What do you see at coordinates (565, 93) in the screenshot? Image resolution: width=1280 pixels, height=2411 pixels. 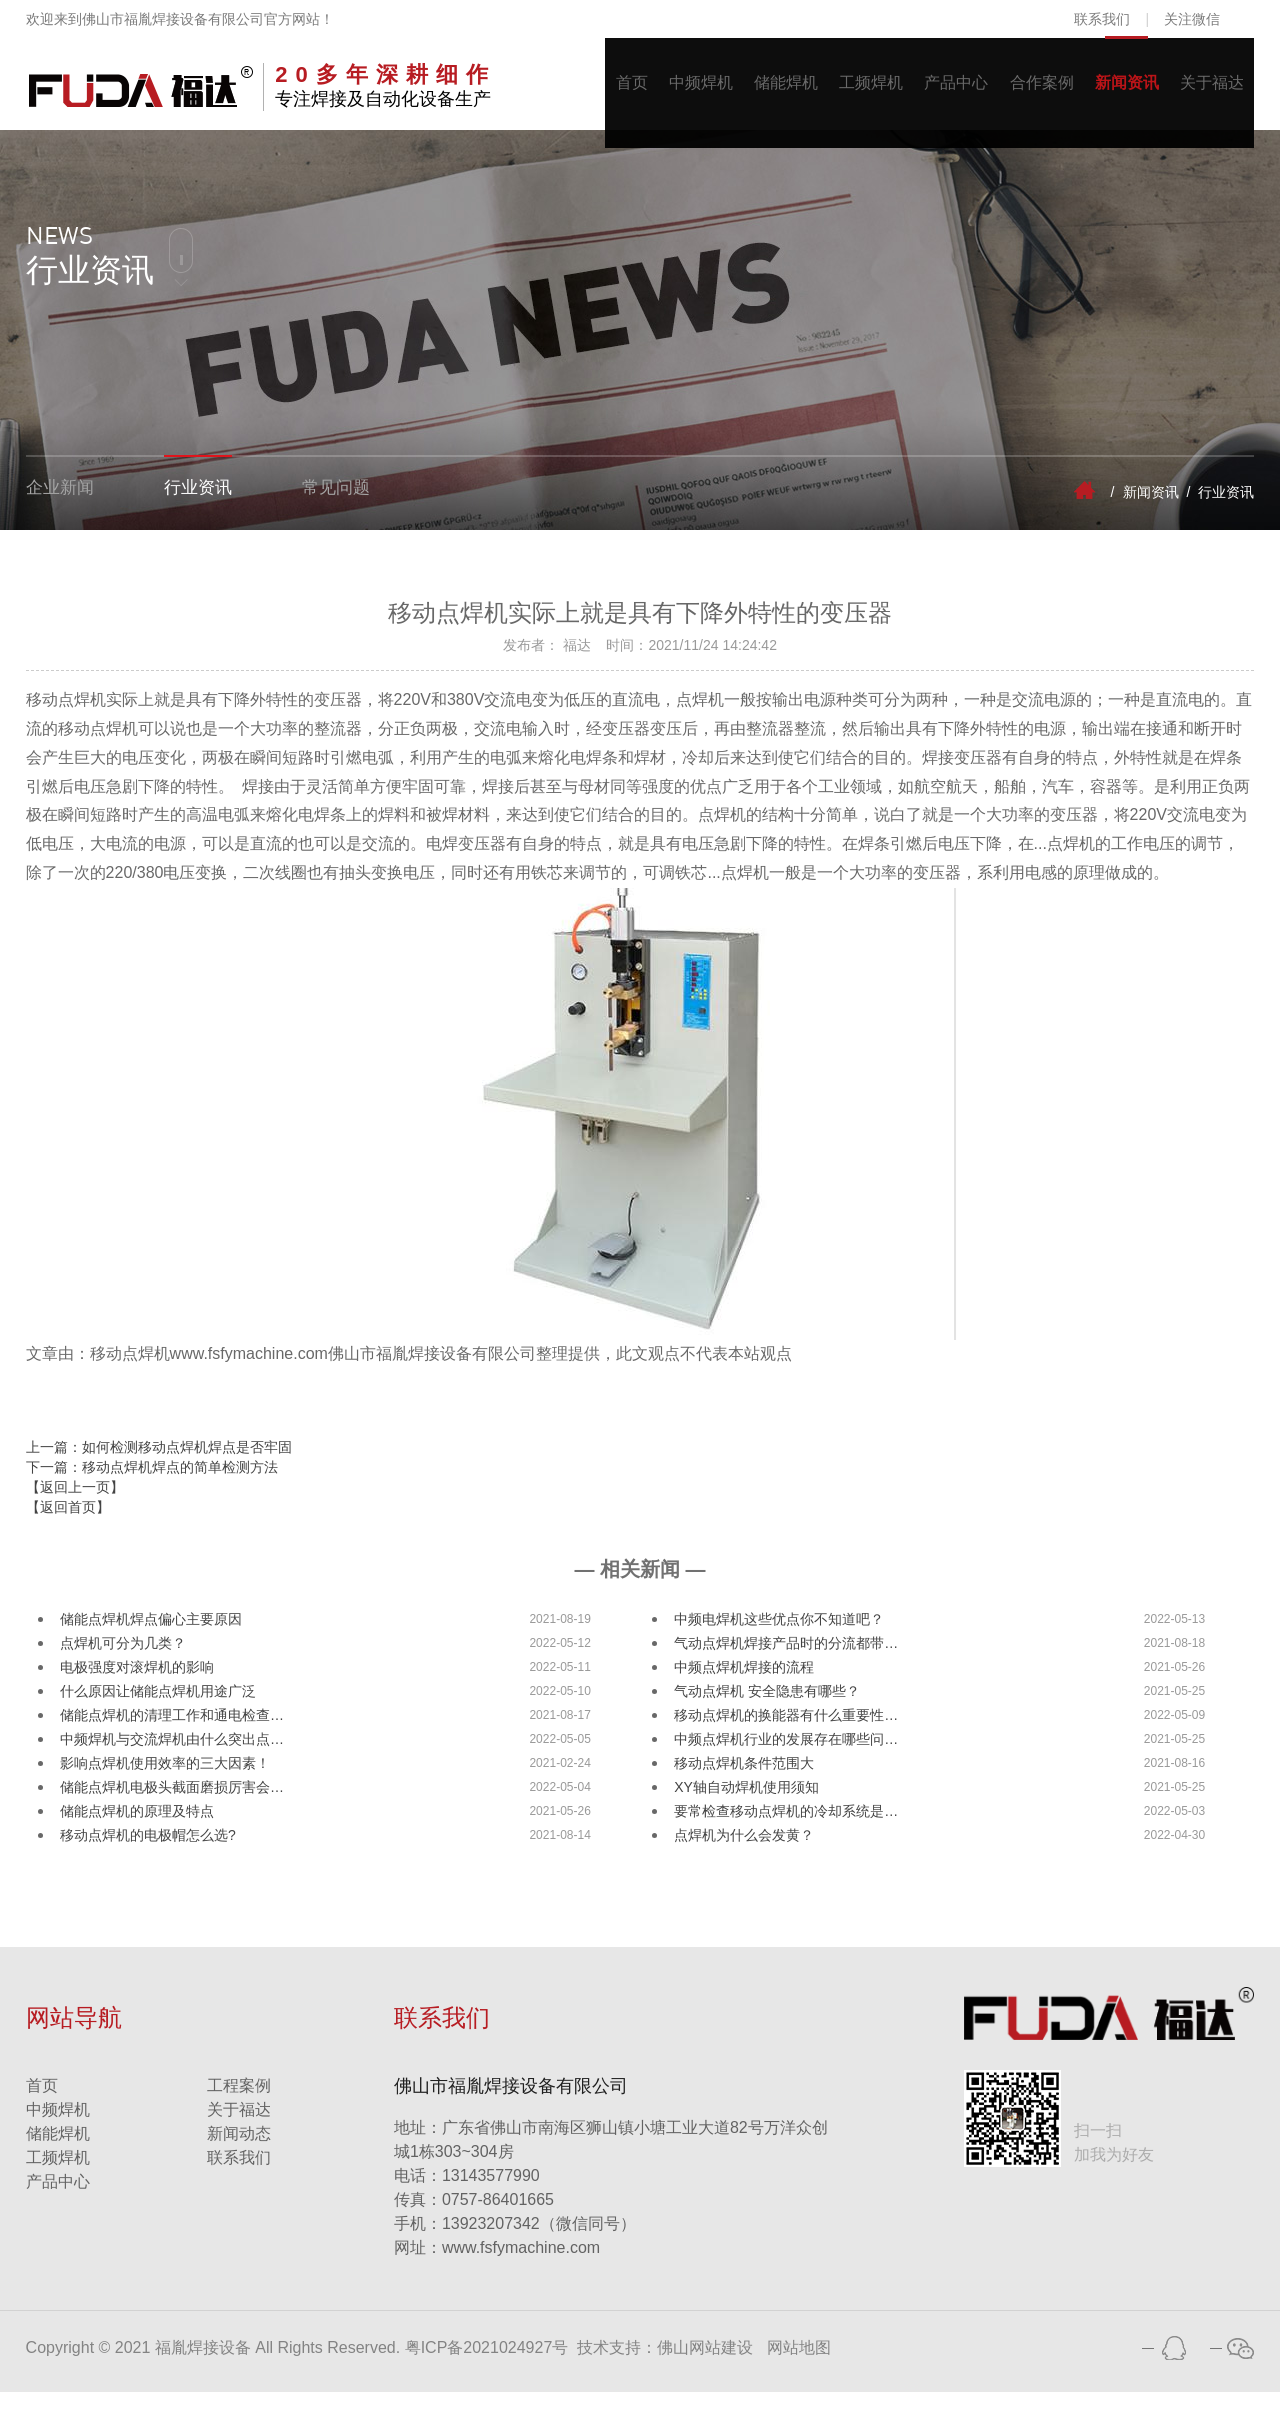 I see `首页` at bounding box center [565, 93].